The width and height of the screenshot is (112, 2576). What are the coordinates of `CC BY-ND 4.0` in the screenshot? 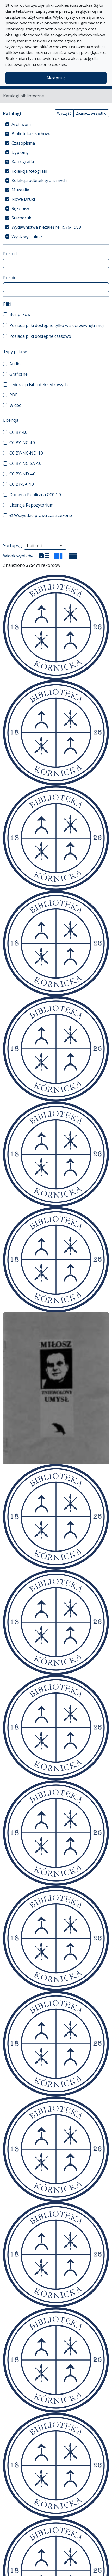 It's located at (22, 474).